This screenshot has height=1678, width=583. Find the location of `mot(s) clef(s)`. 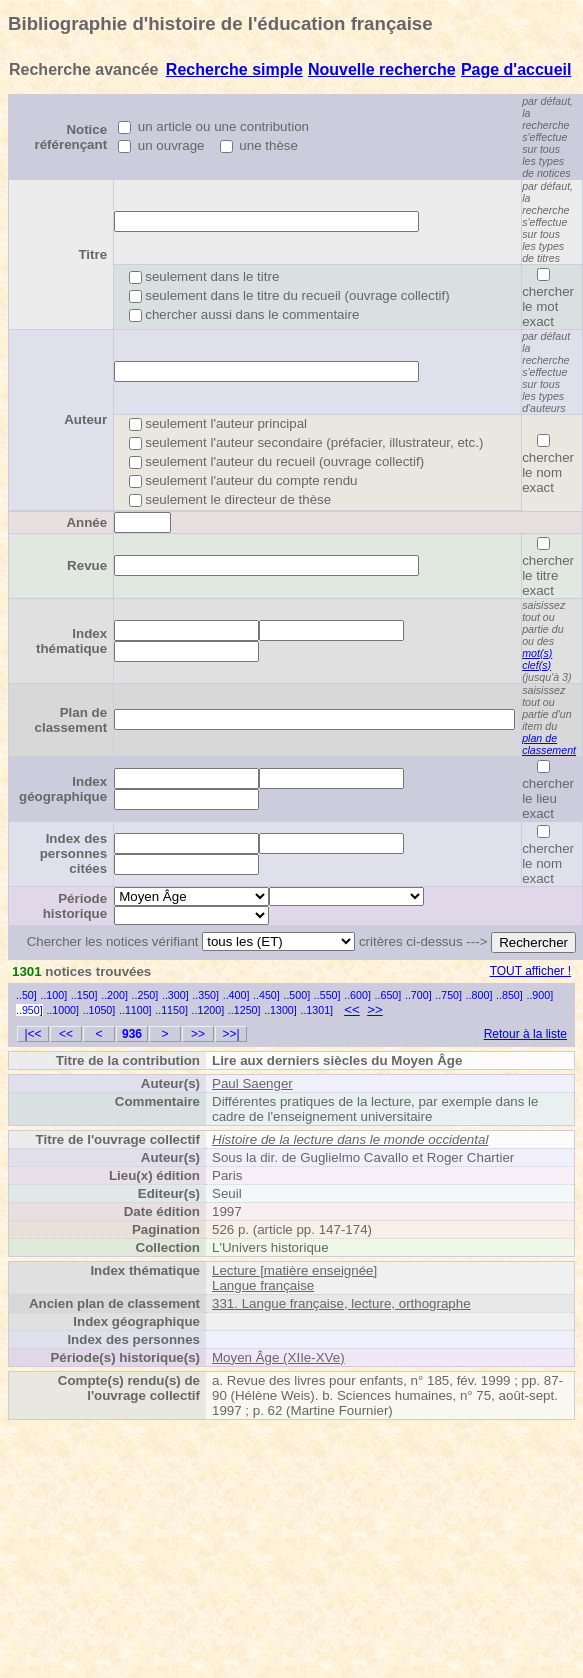

mot(s) clef(s) is located at coordinates (537, 659).